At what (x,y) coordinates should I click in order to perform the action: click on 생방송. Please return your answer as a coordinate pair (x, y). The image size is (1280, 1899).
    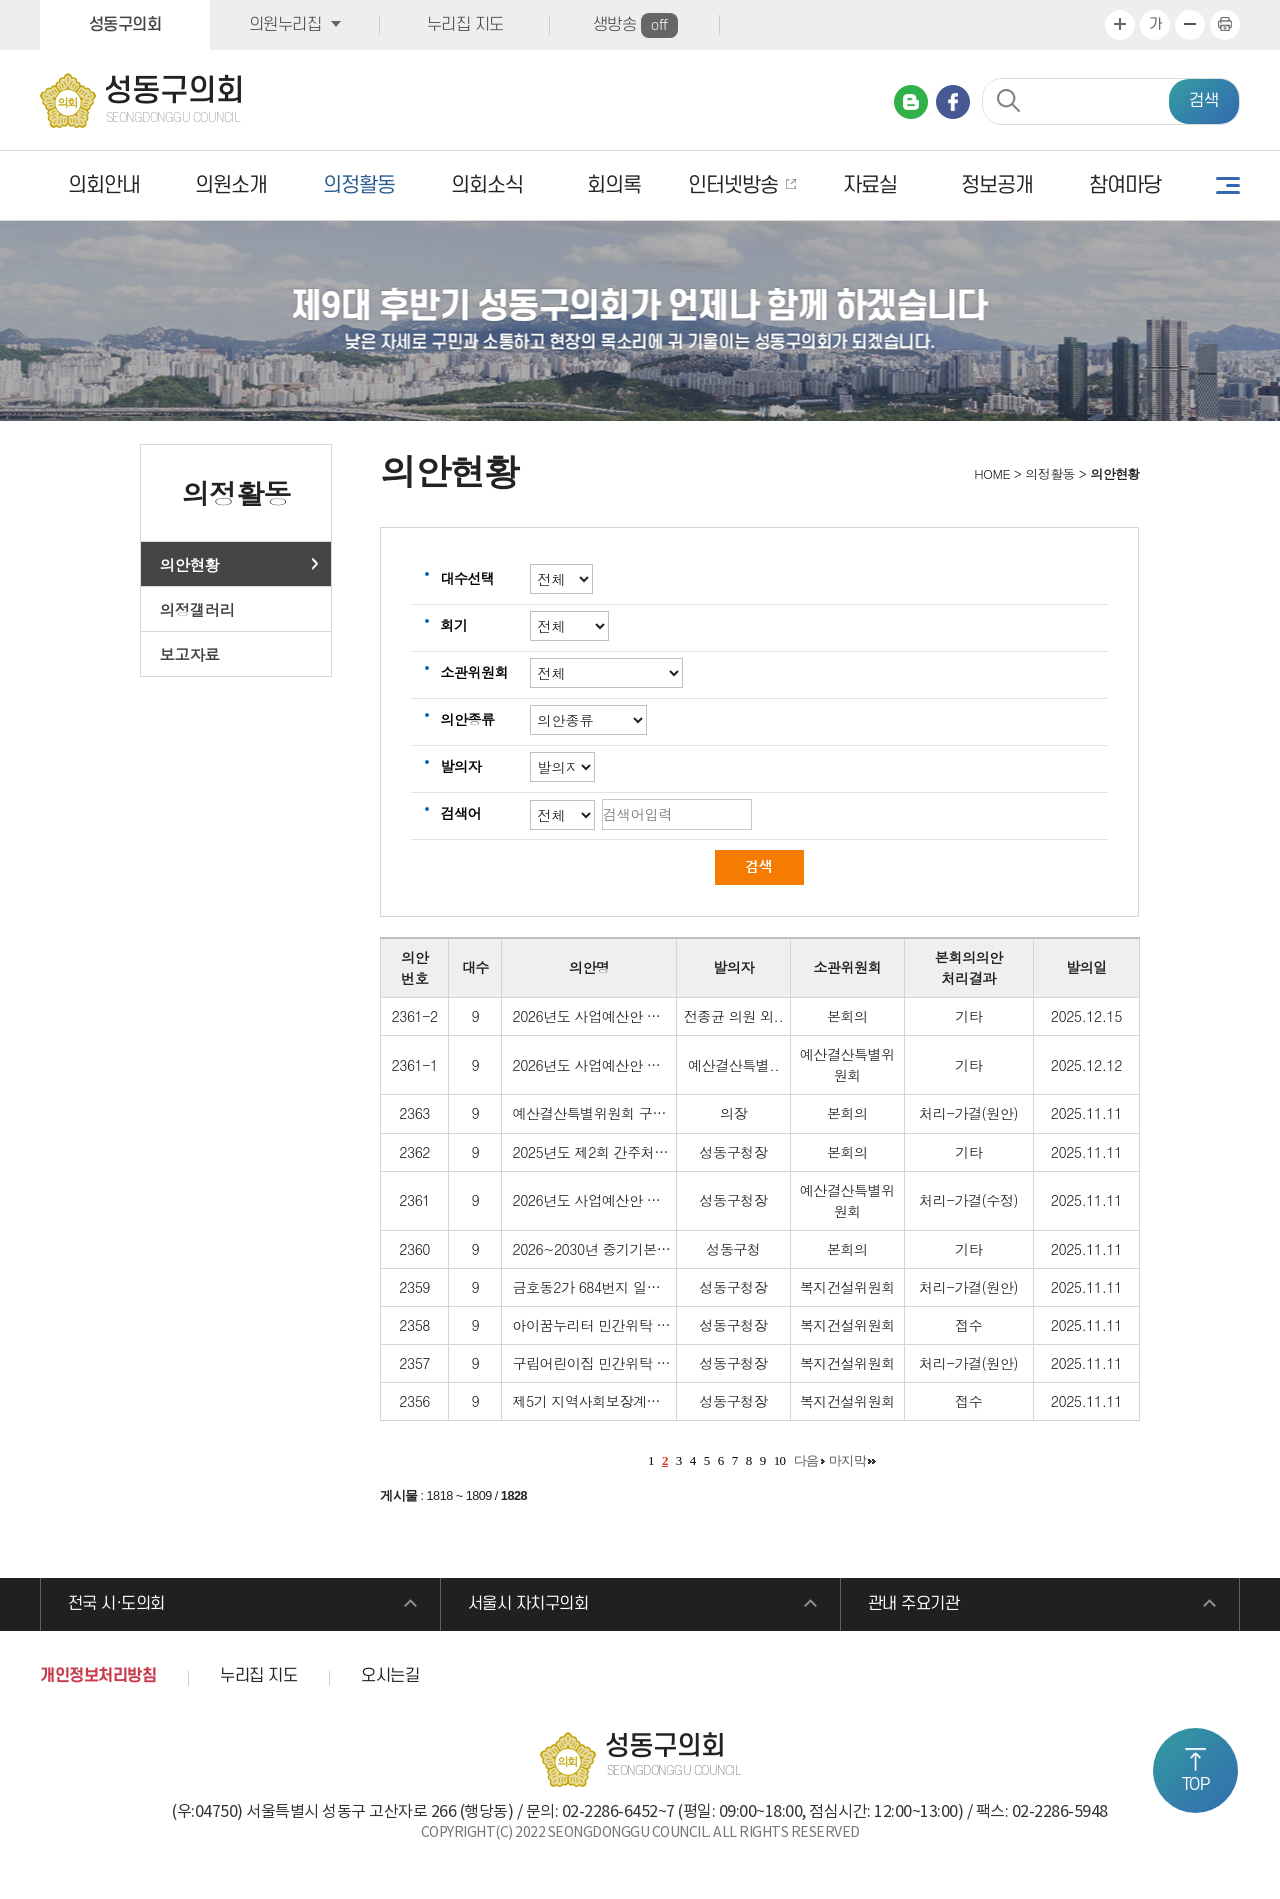
    Looking at the image, I should click on (635, 25).